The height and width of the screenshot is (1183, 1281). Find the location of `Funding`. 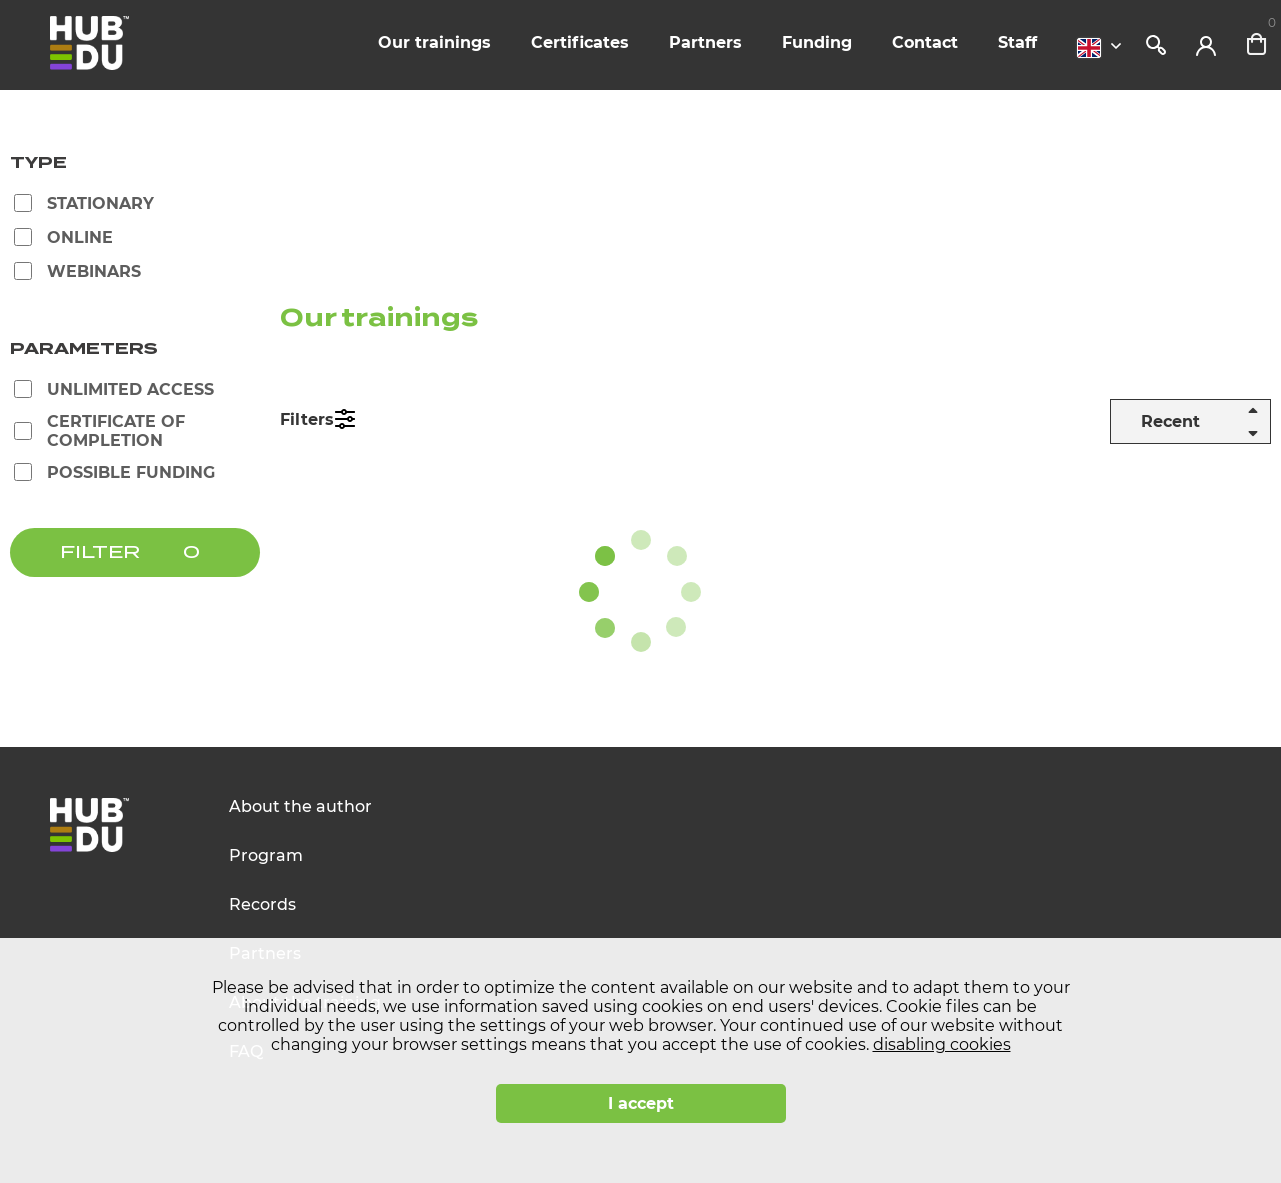

Funding is located at coordinates (817, 42).